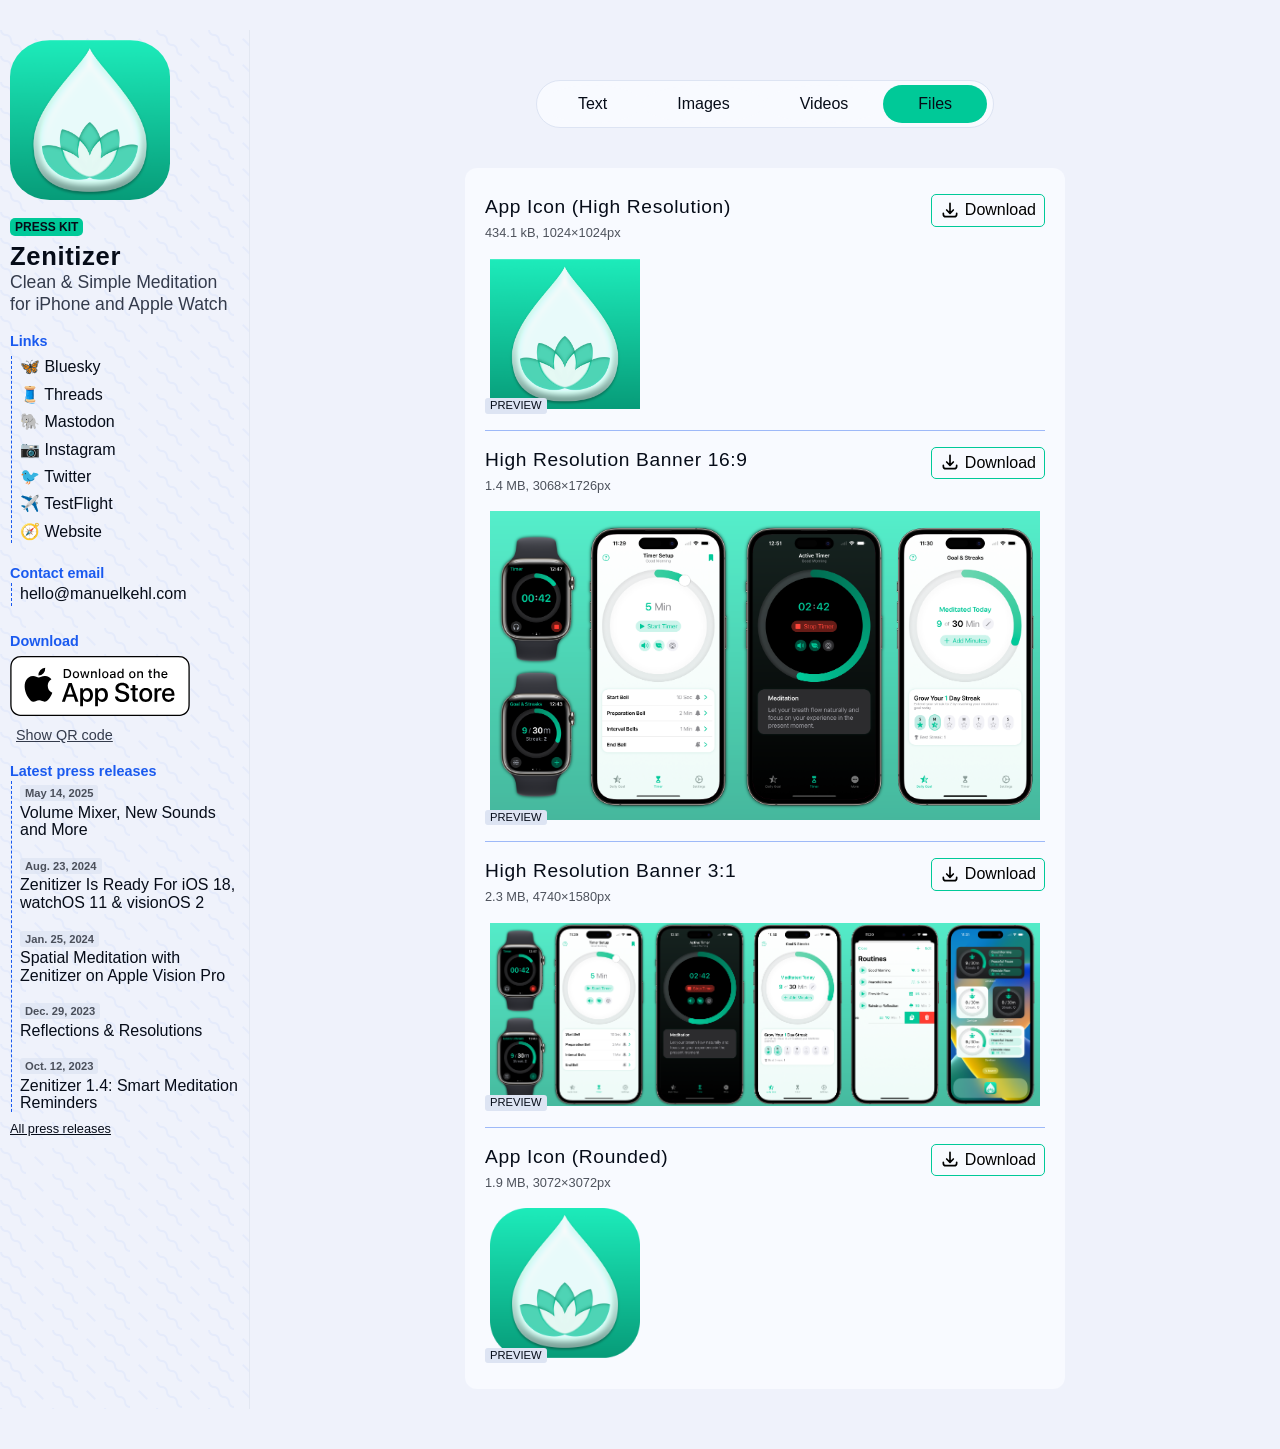 This screenshot has width=1280, height=1449. What do you see at coordinates (66, 503) in the screenshot?
I see `✈️ TestFlight` at bounding box center [66, 503].